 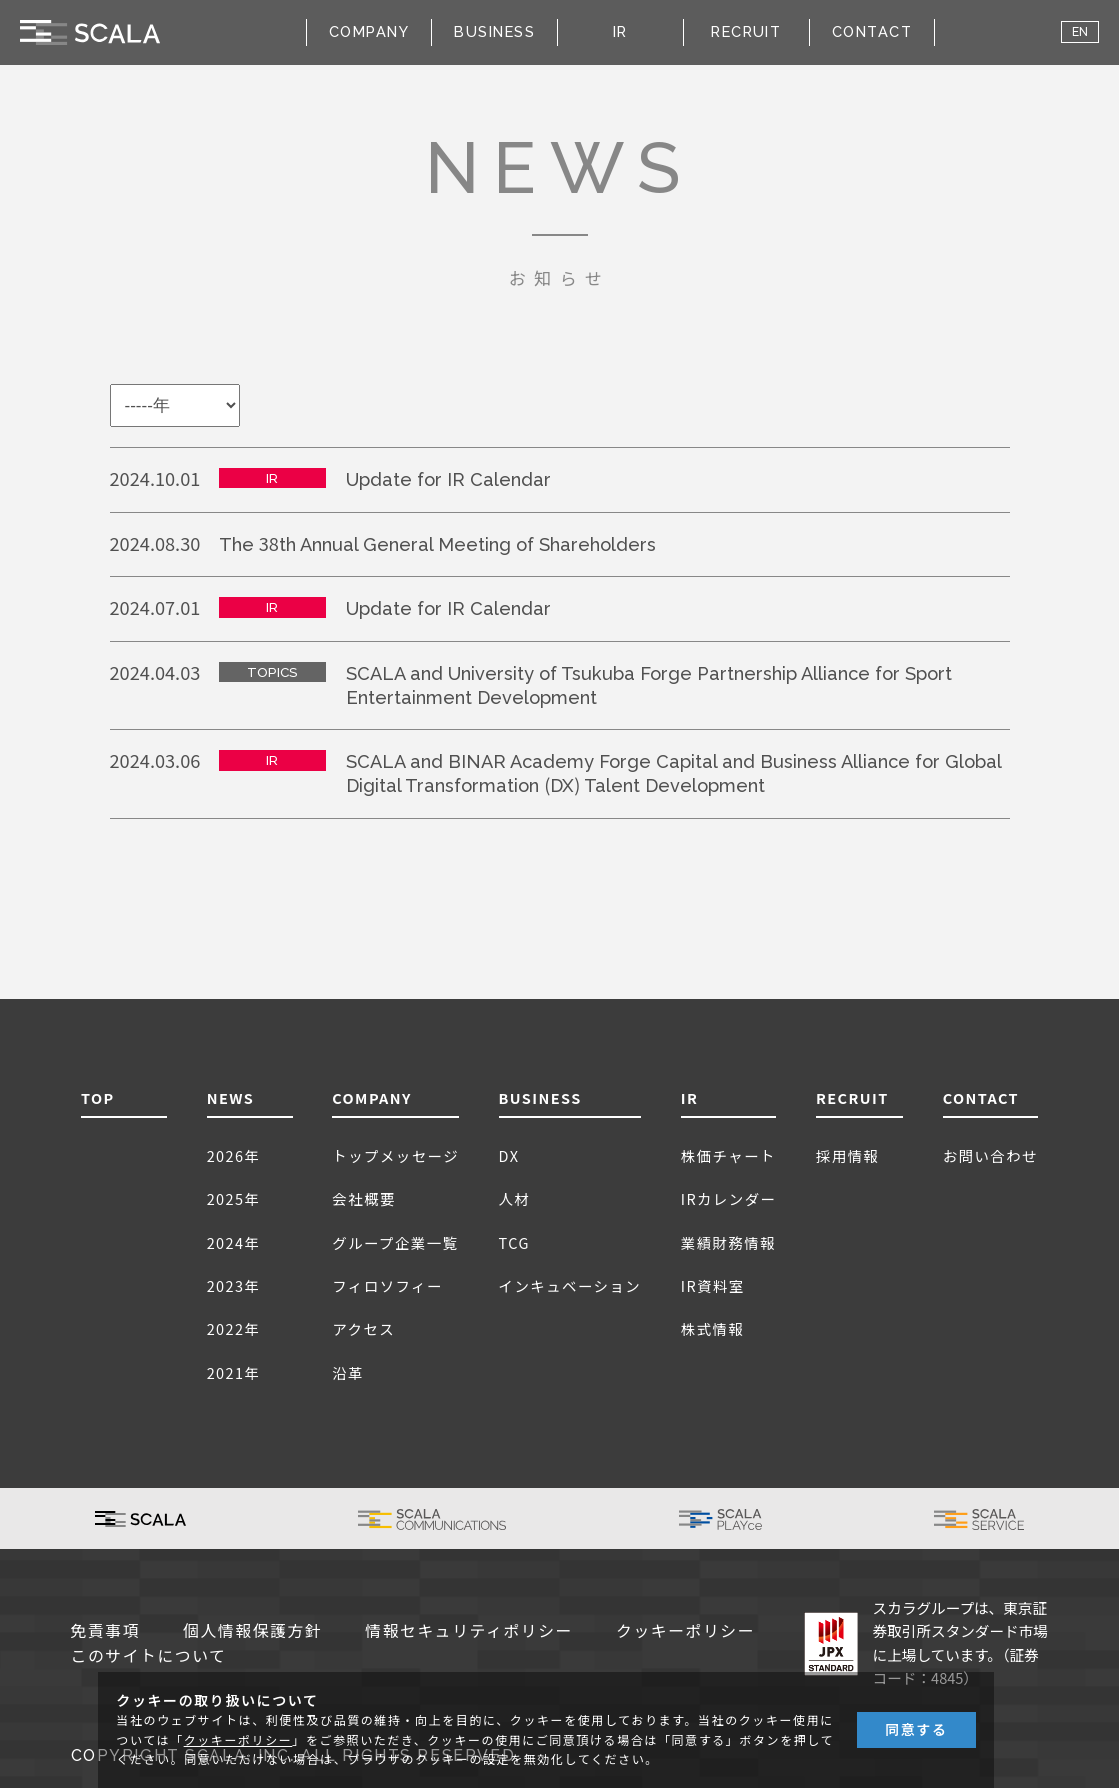 What do you see at coordinates (387, 1285) in the screenshot?
I see `フィロソフィー` at bounding box center [387, 1285].